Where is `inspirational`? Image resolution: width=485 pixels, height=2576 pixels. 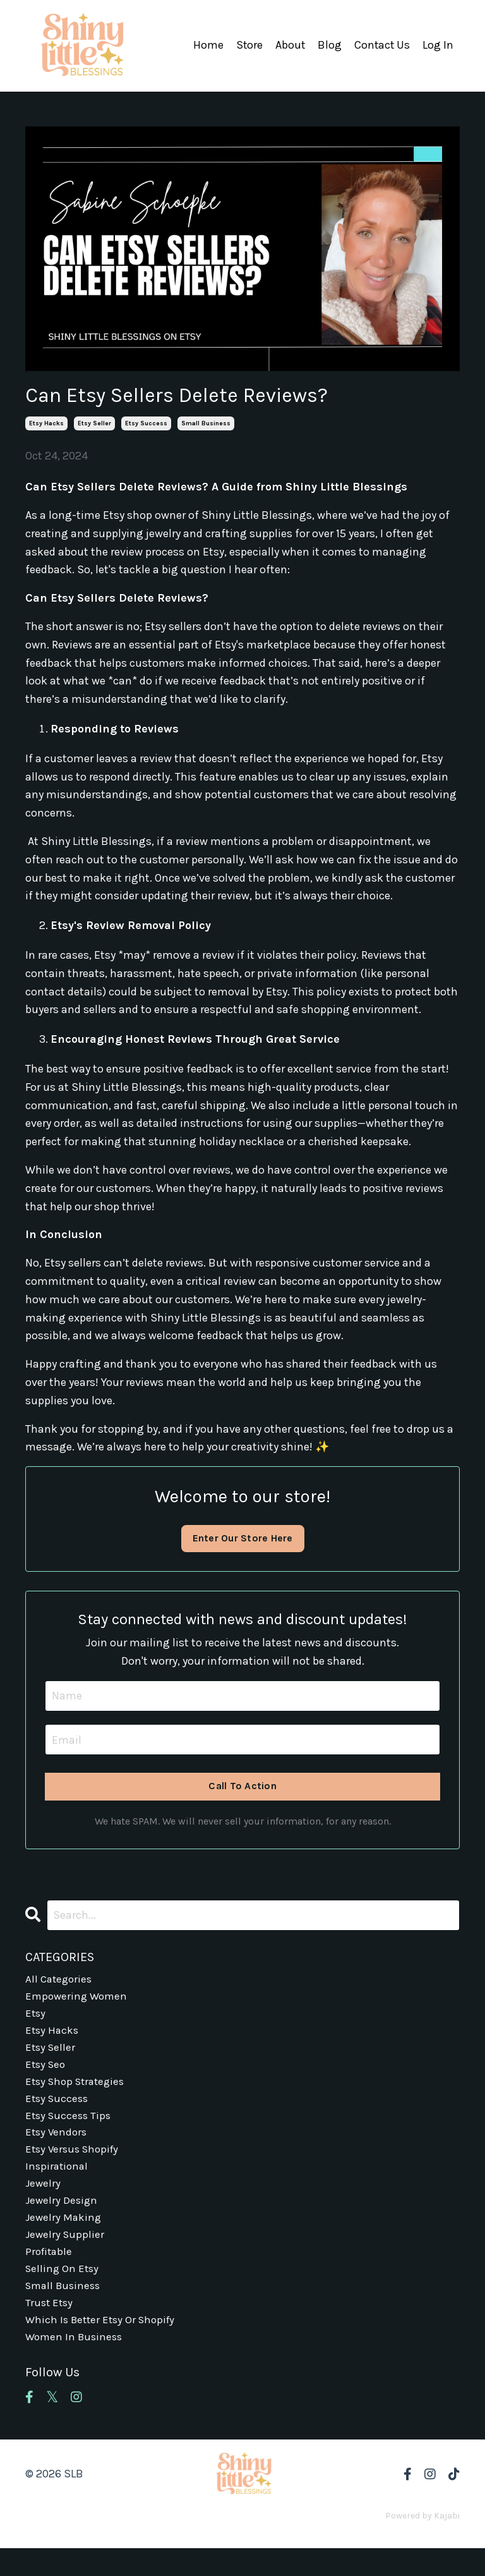 inspirational is located at coordinates (58, 2182).